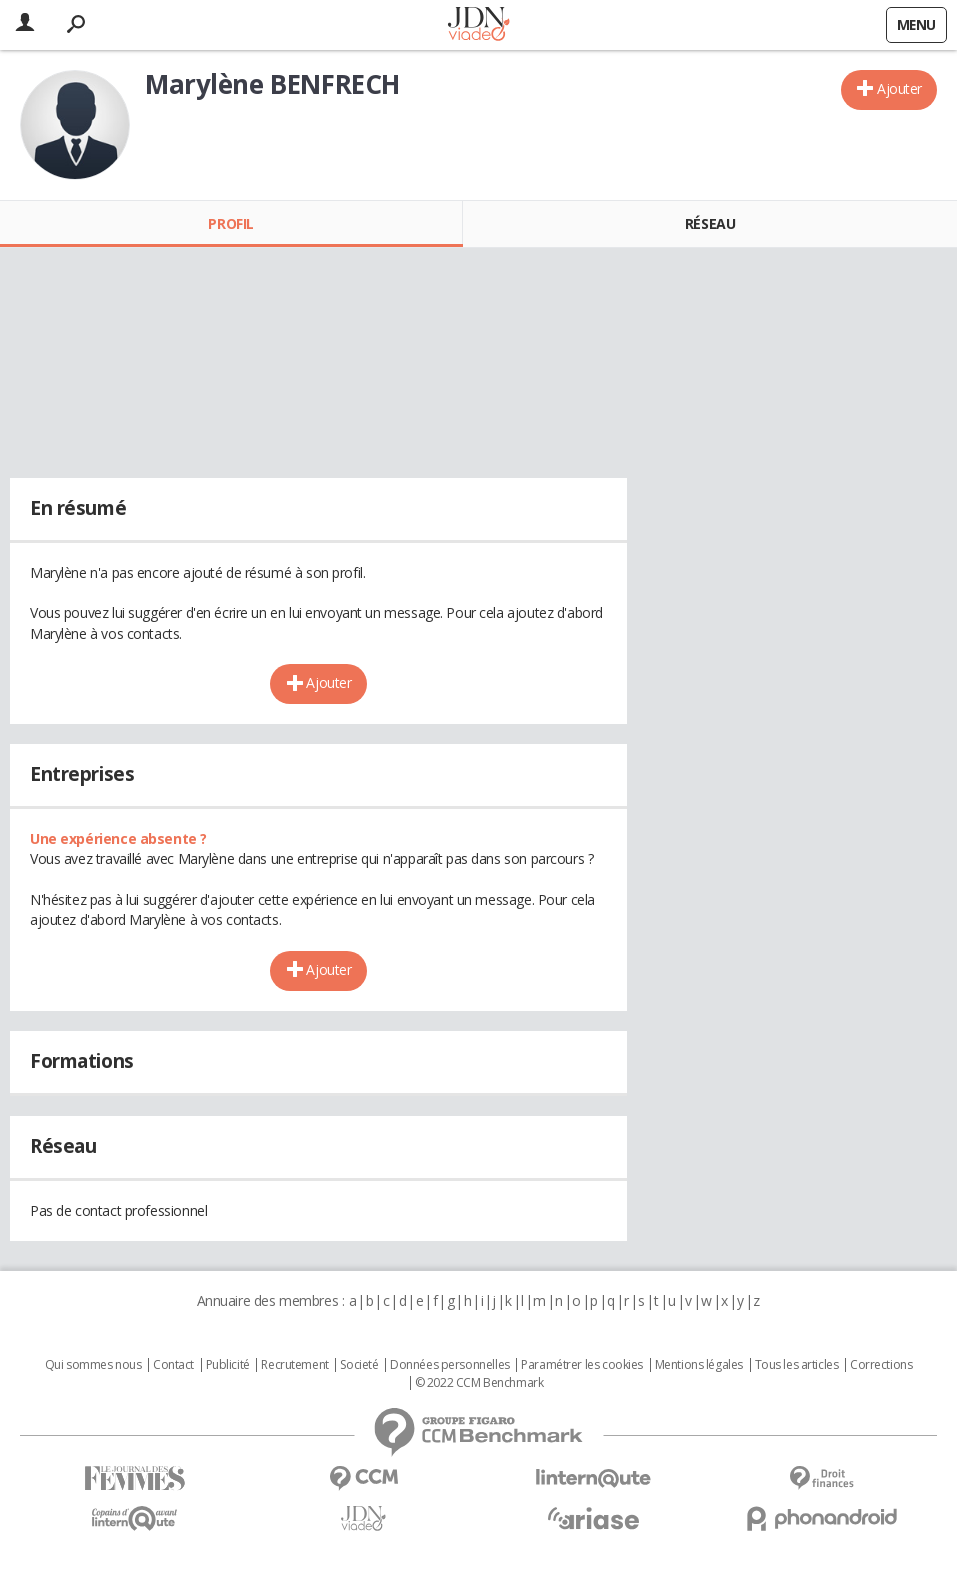  Describe the element at coordinates (699, 1365) in the screenshot. I see `Mentions légales` at that location.